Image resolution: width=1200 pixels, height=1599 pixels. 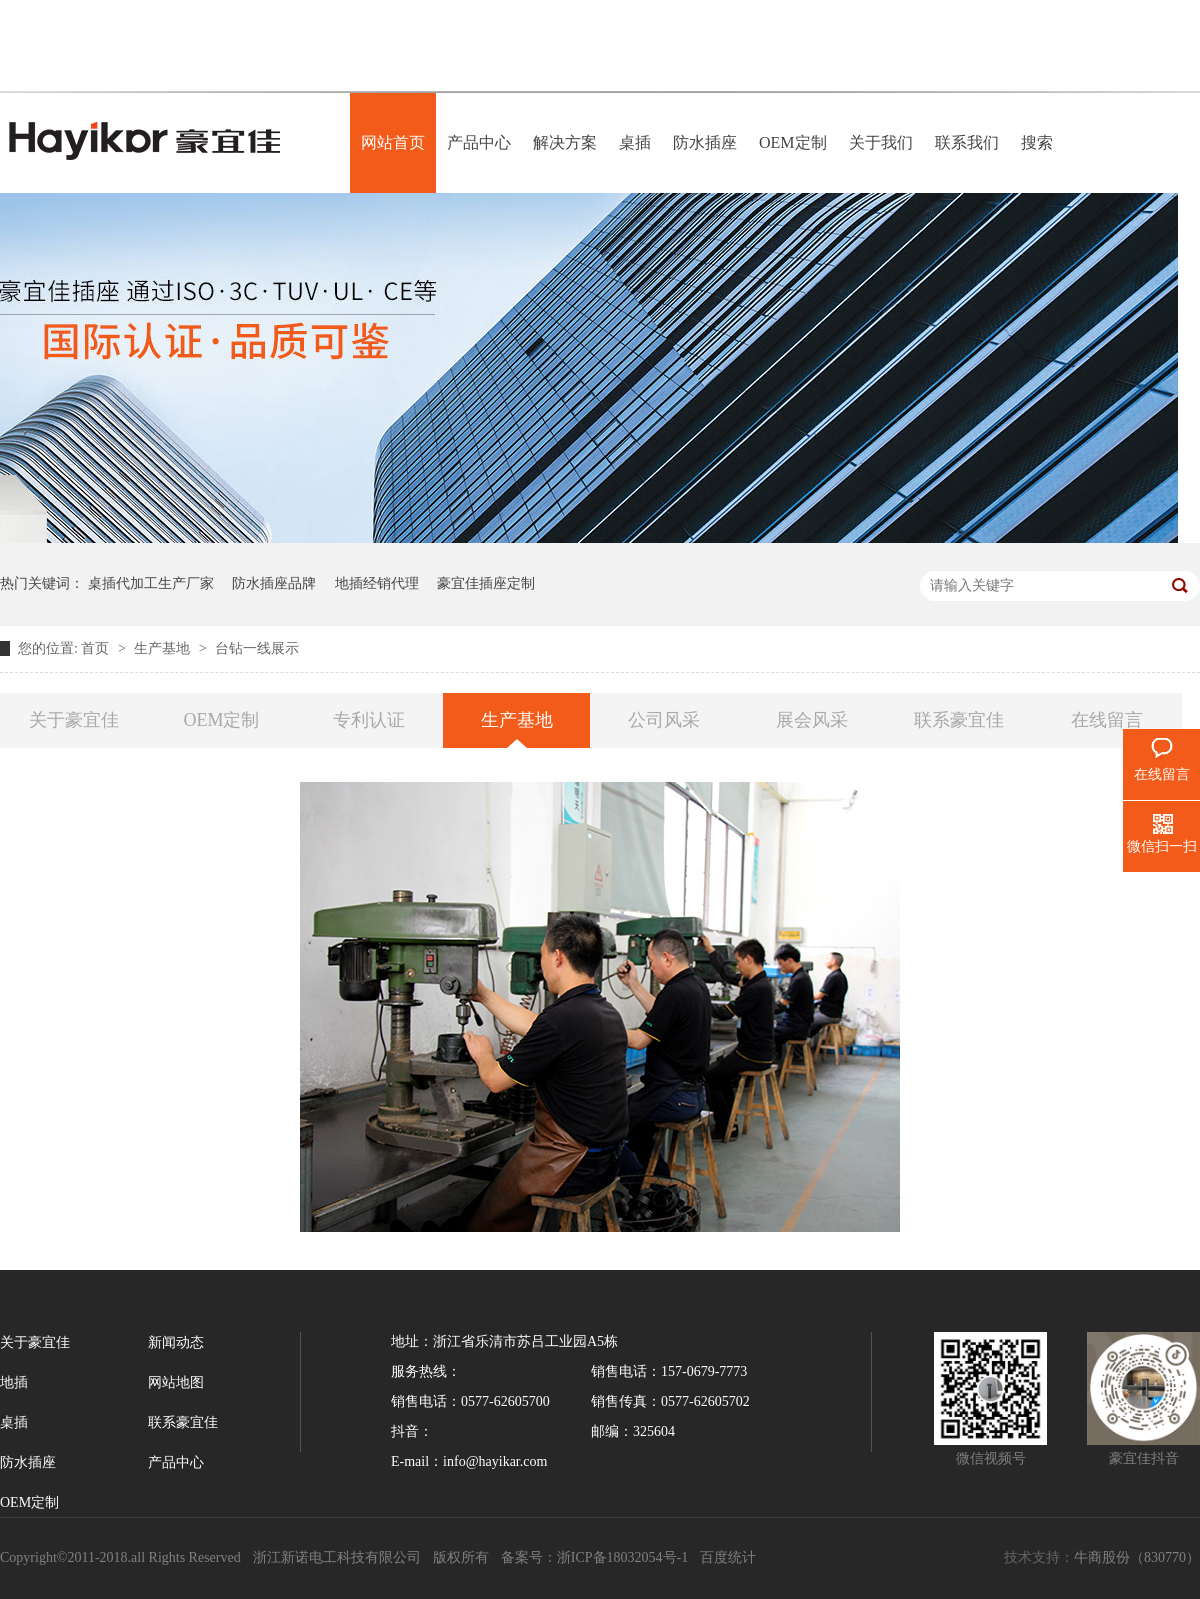 What do you see at coordinates (176, 1342) in the screenshot?
I see `新闻动态` at bounding box center [176, 1342].